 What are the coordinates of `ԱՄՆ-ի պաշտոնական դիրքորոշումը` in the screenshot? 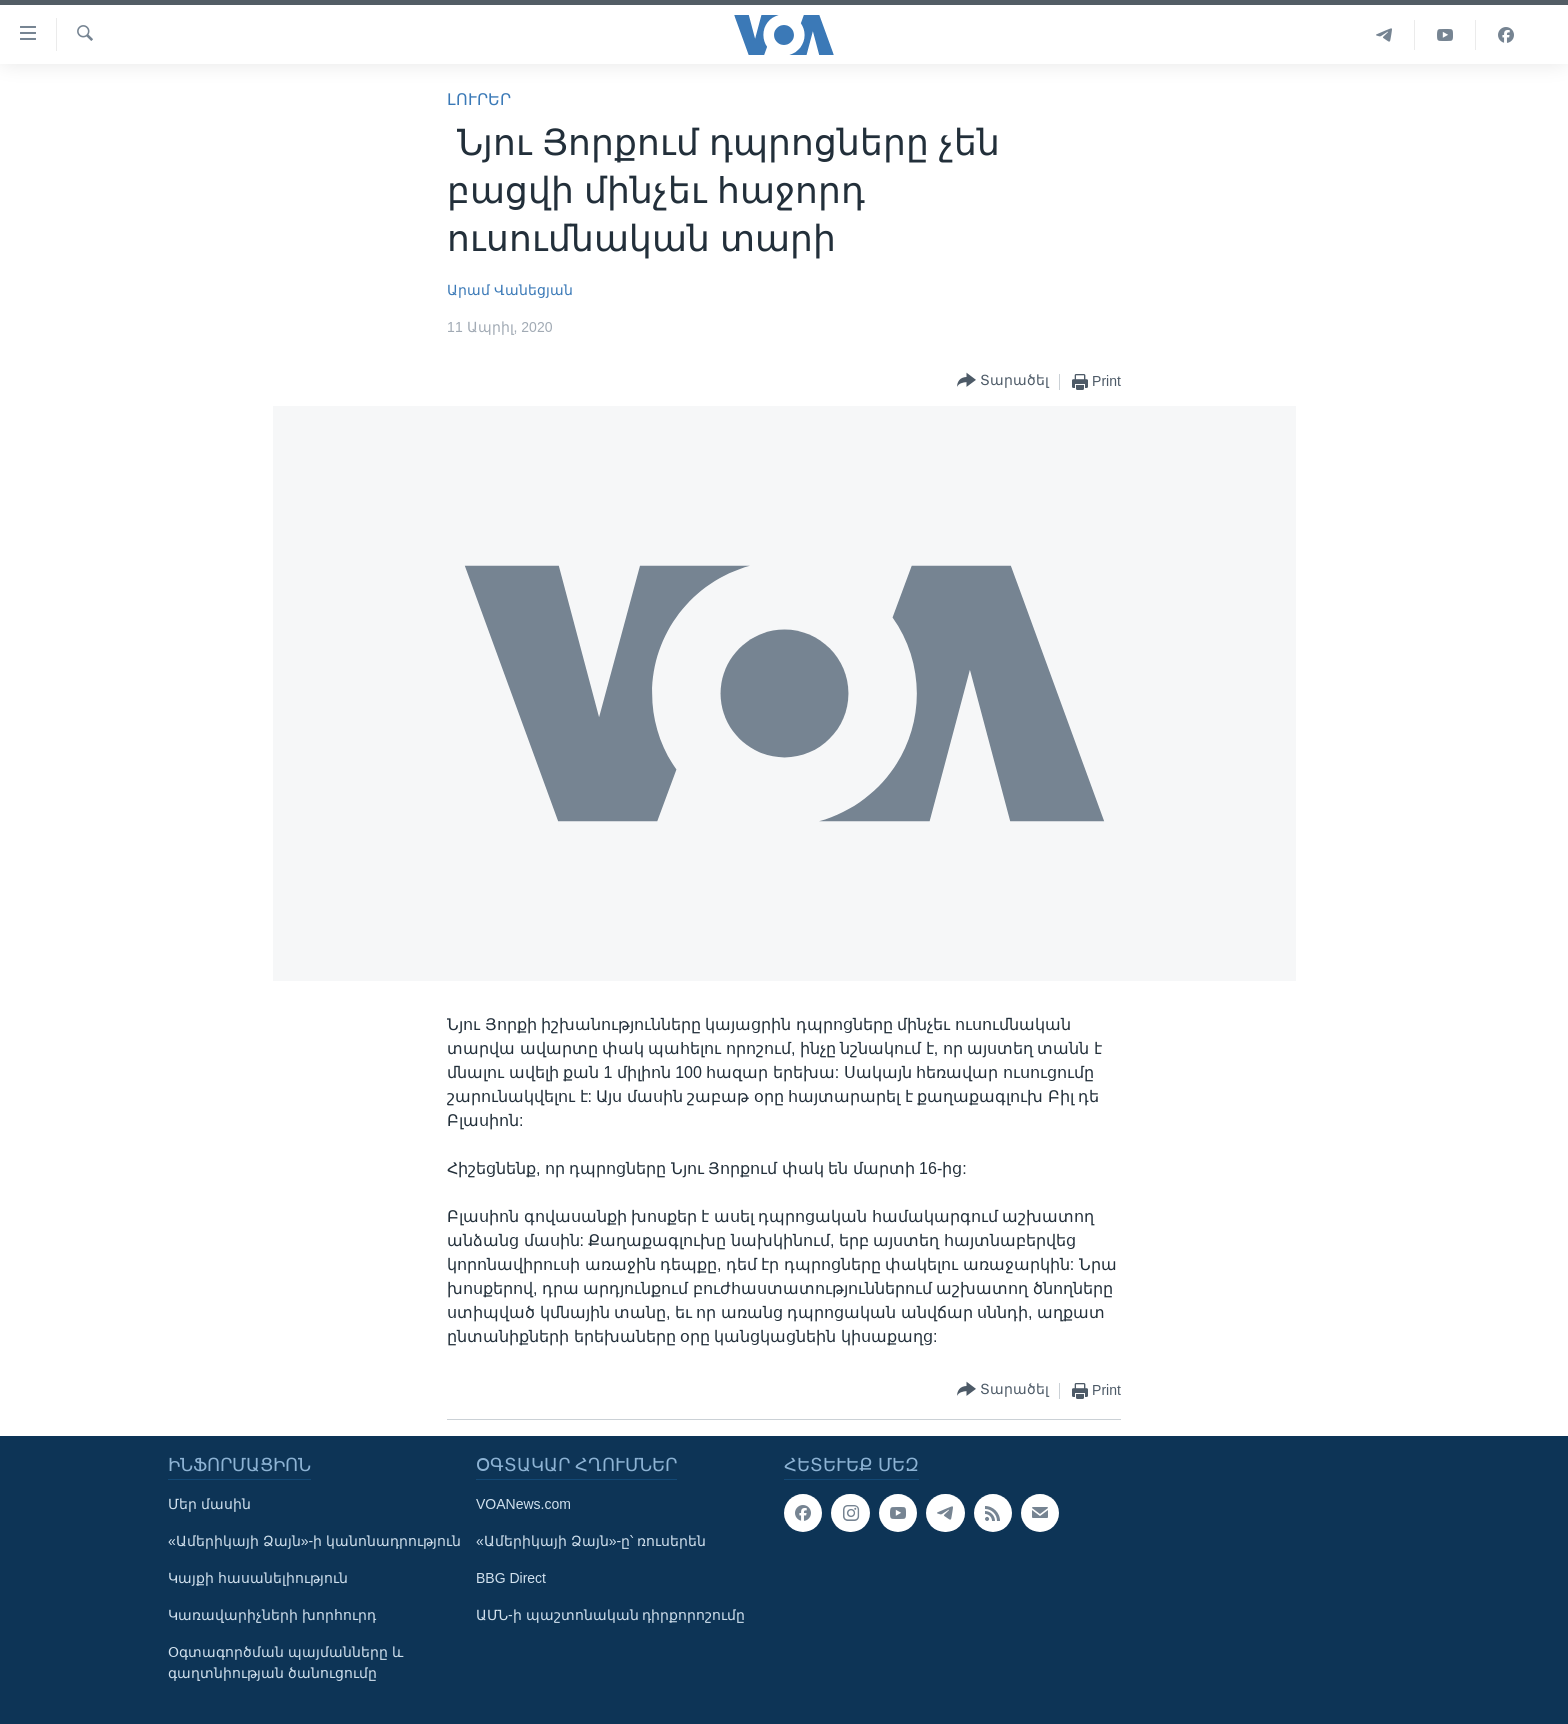 It's located at (610, 1615).